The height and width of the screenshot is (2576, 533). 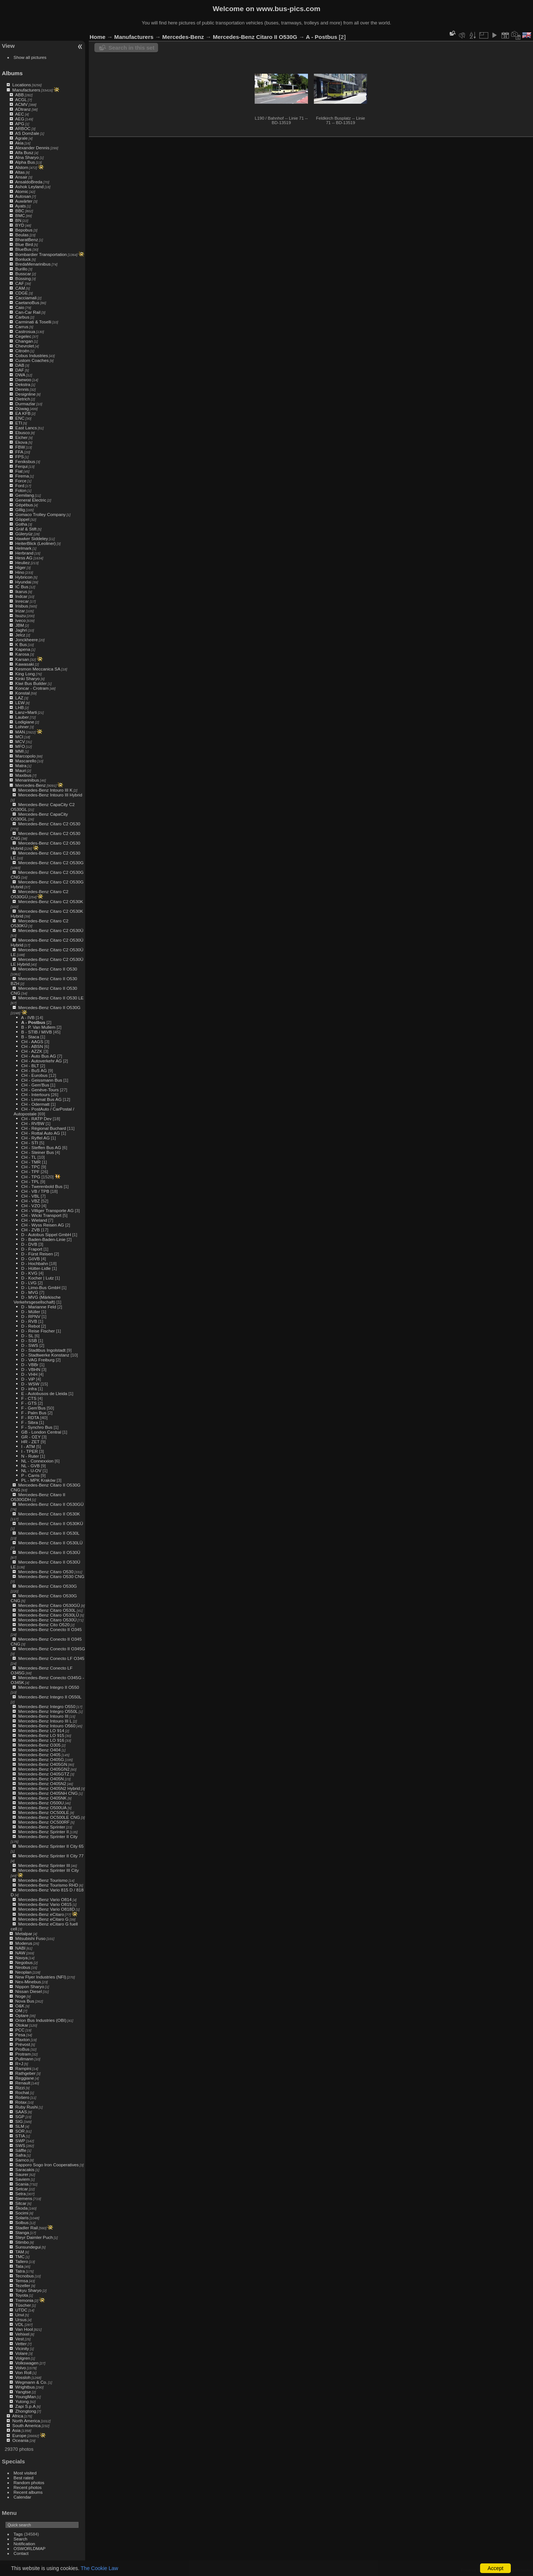 What do you see at coordinates (19, 142) in the screenshot?
I see `Akia` at bounding box center [19, 142].